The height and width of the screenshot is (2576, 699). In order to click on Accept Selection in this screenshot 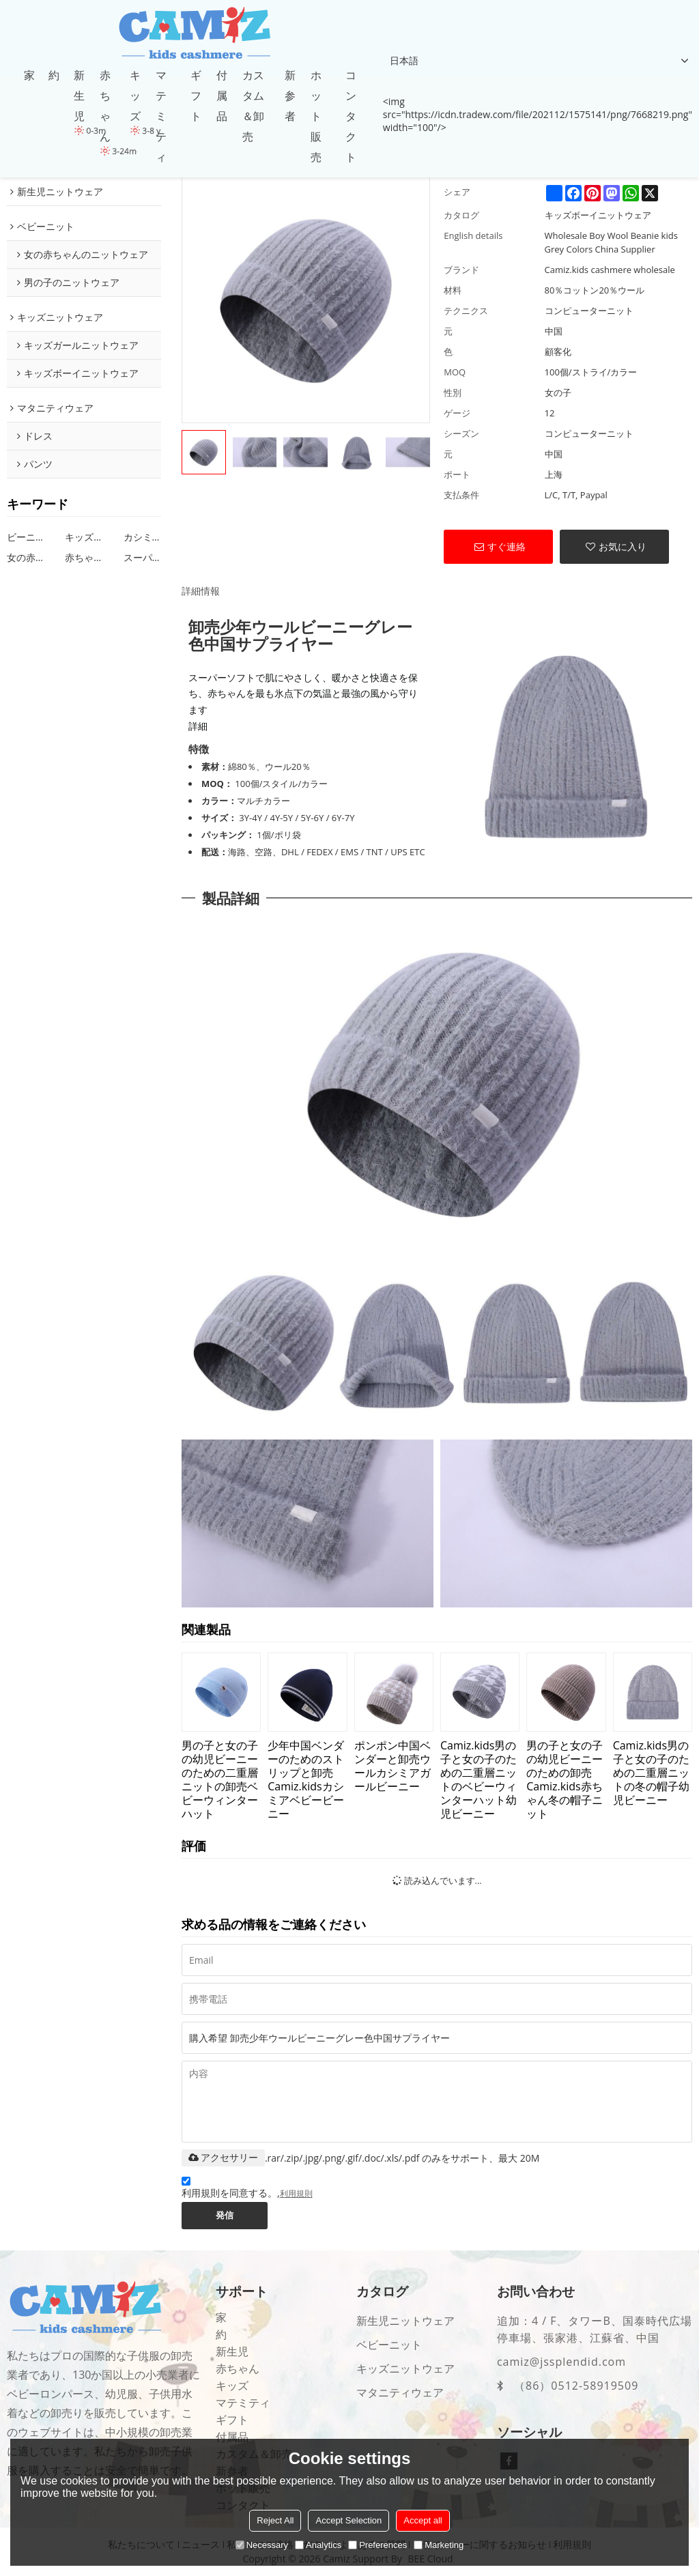, I will do `click(348, 2520)`.